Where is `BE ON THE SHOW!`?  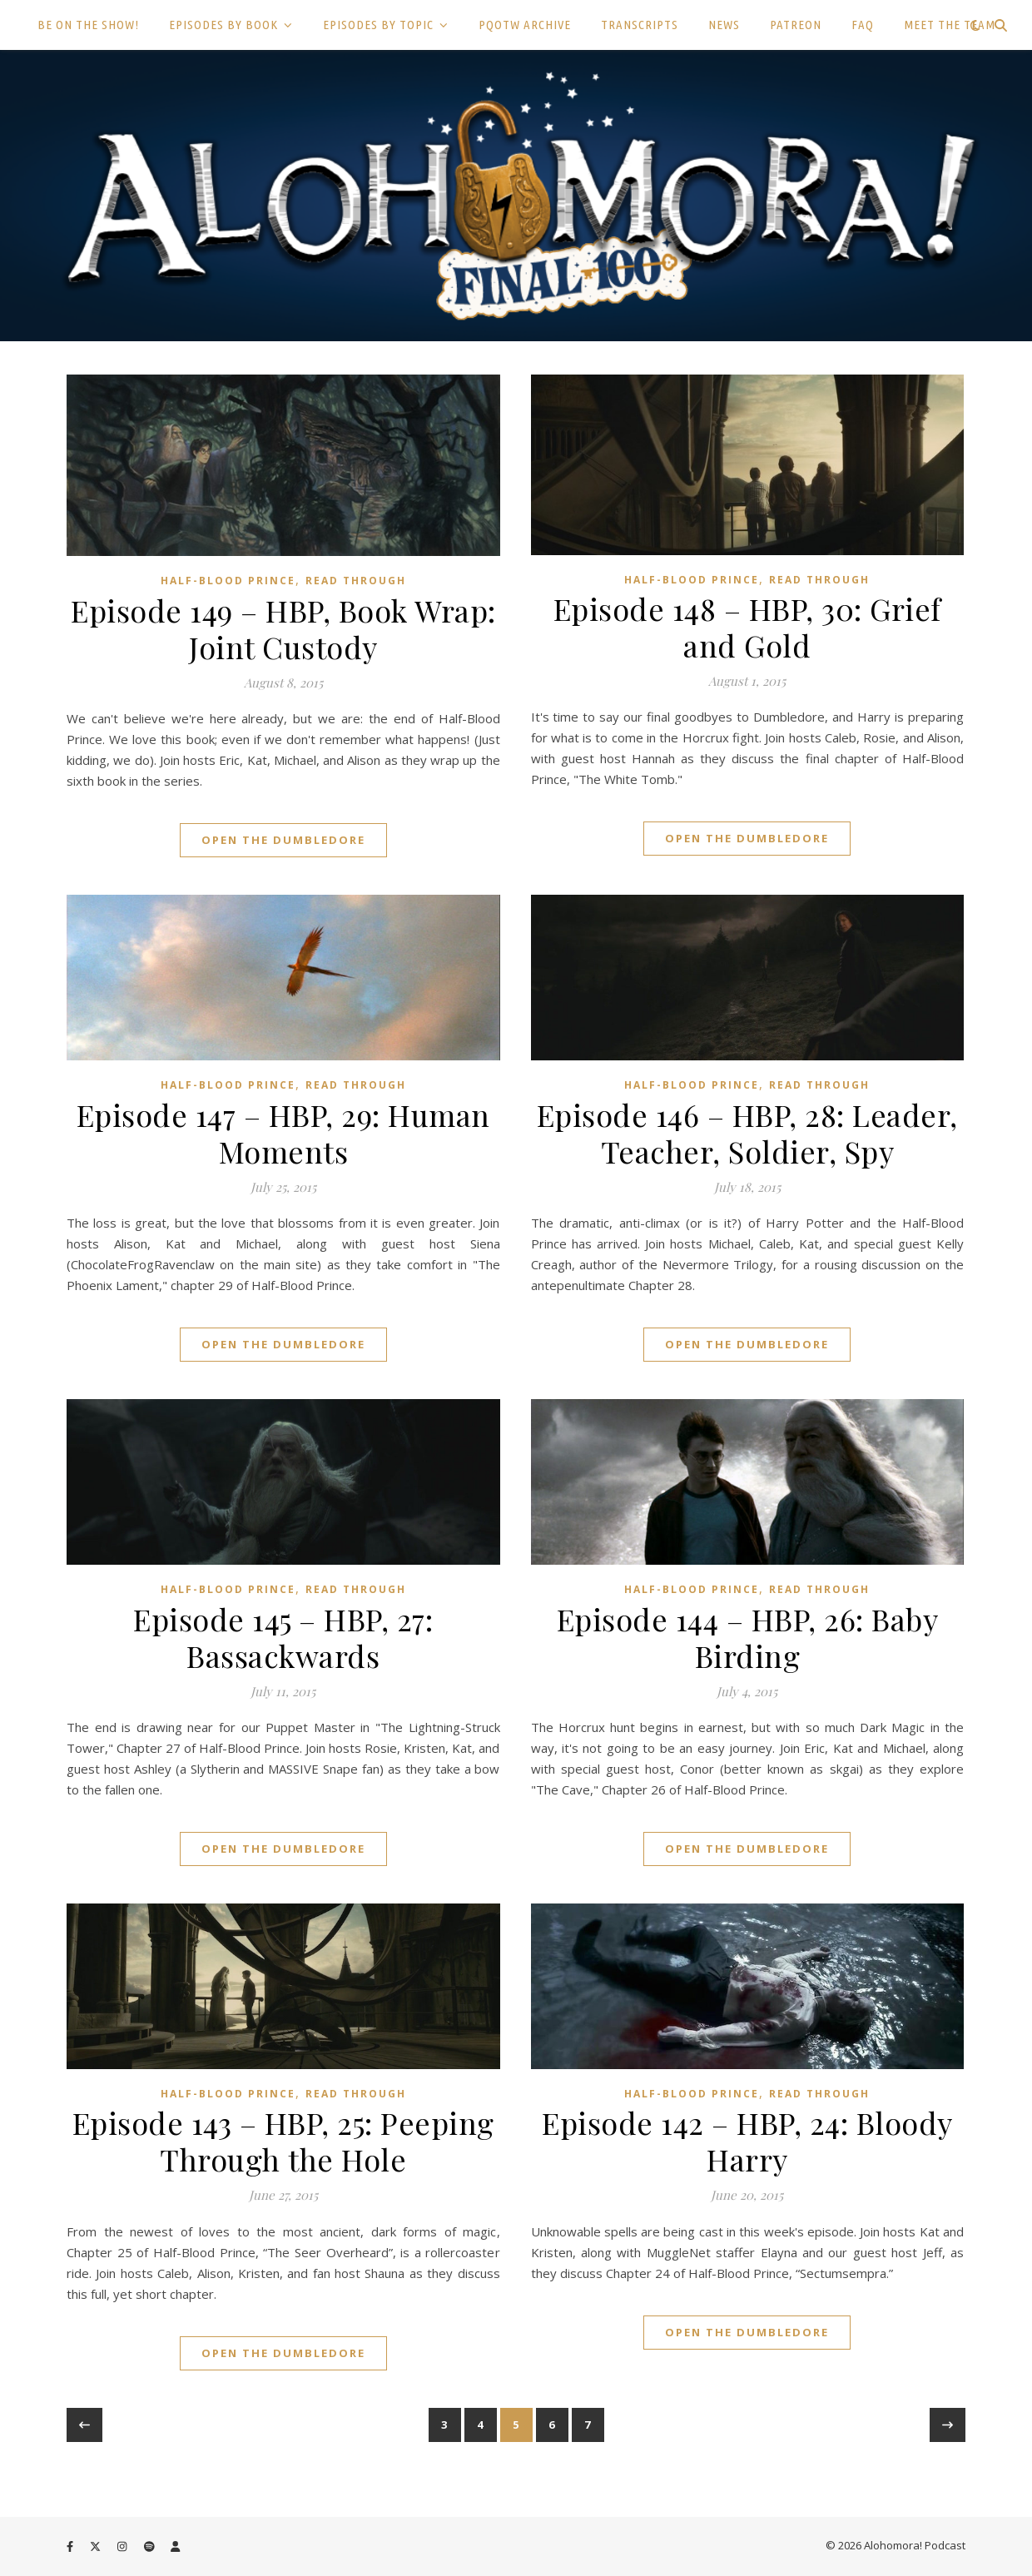 BE ON THE SHOW! is located at coordinates (88, 24).